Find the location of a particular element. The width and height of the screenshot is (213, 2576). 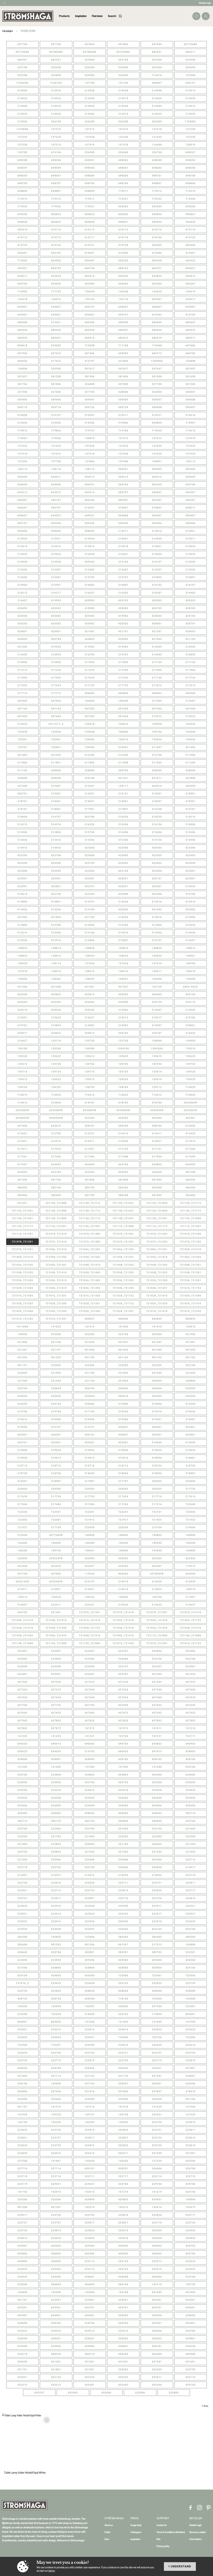

214913 is located at coordinates (191, 90).